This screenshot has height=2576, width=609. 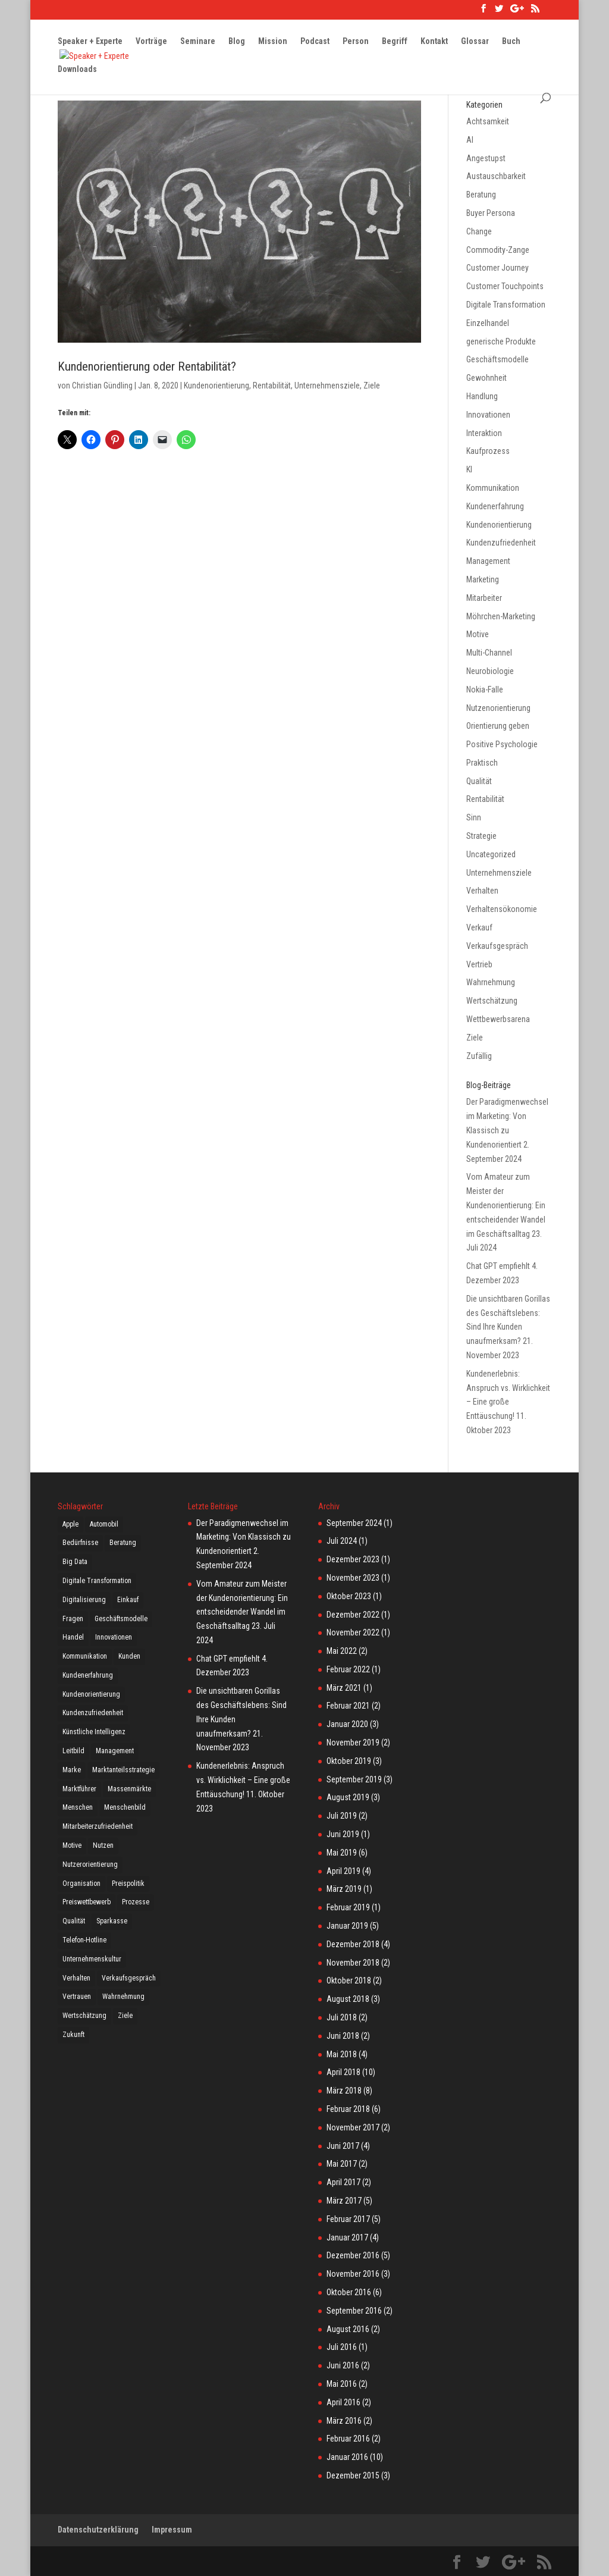 What do you see at coordinates (347, 2457) in the screenshot?
I see `Januar 2016` at bounding box center [347, 2457].